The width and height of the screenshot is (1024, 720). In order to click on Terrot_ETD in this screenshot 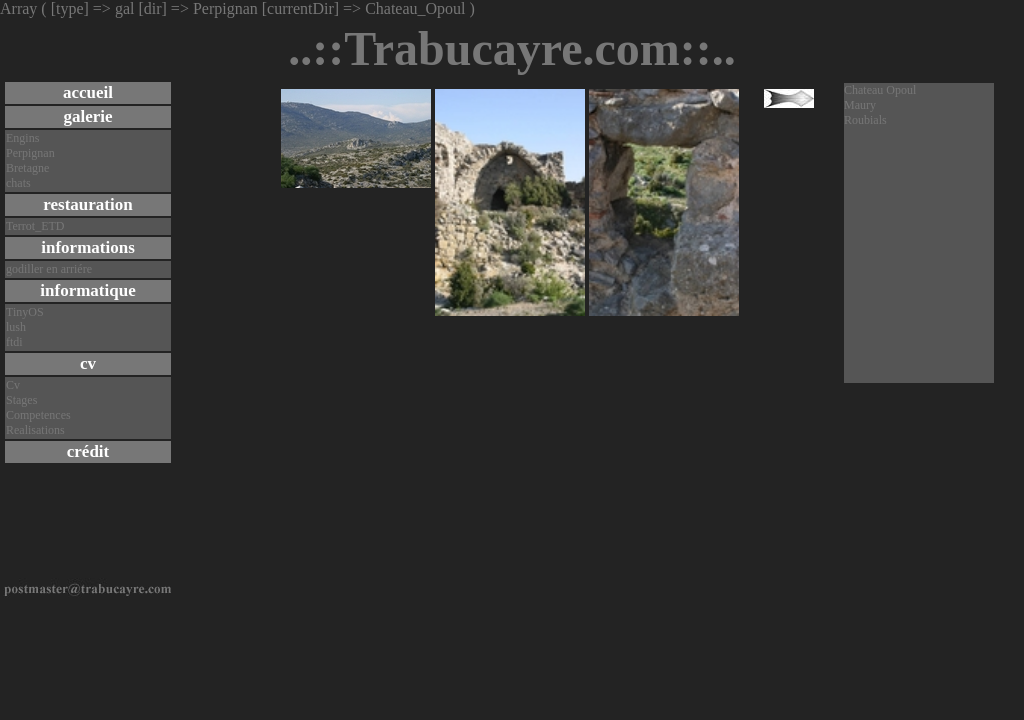, I will do `click(35, 226)`.